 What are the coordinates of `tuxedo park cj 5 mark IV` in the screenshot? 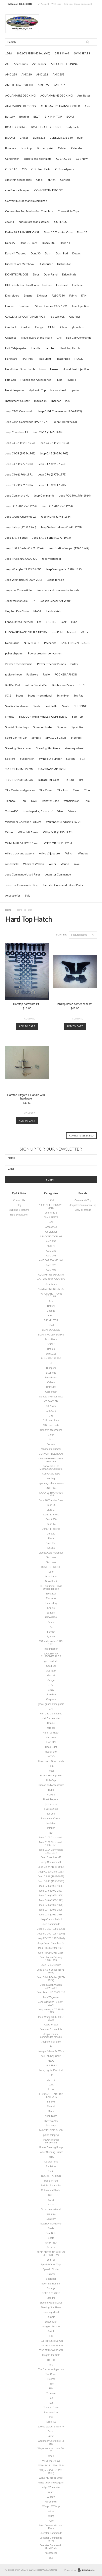 It's located at (38, 811).